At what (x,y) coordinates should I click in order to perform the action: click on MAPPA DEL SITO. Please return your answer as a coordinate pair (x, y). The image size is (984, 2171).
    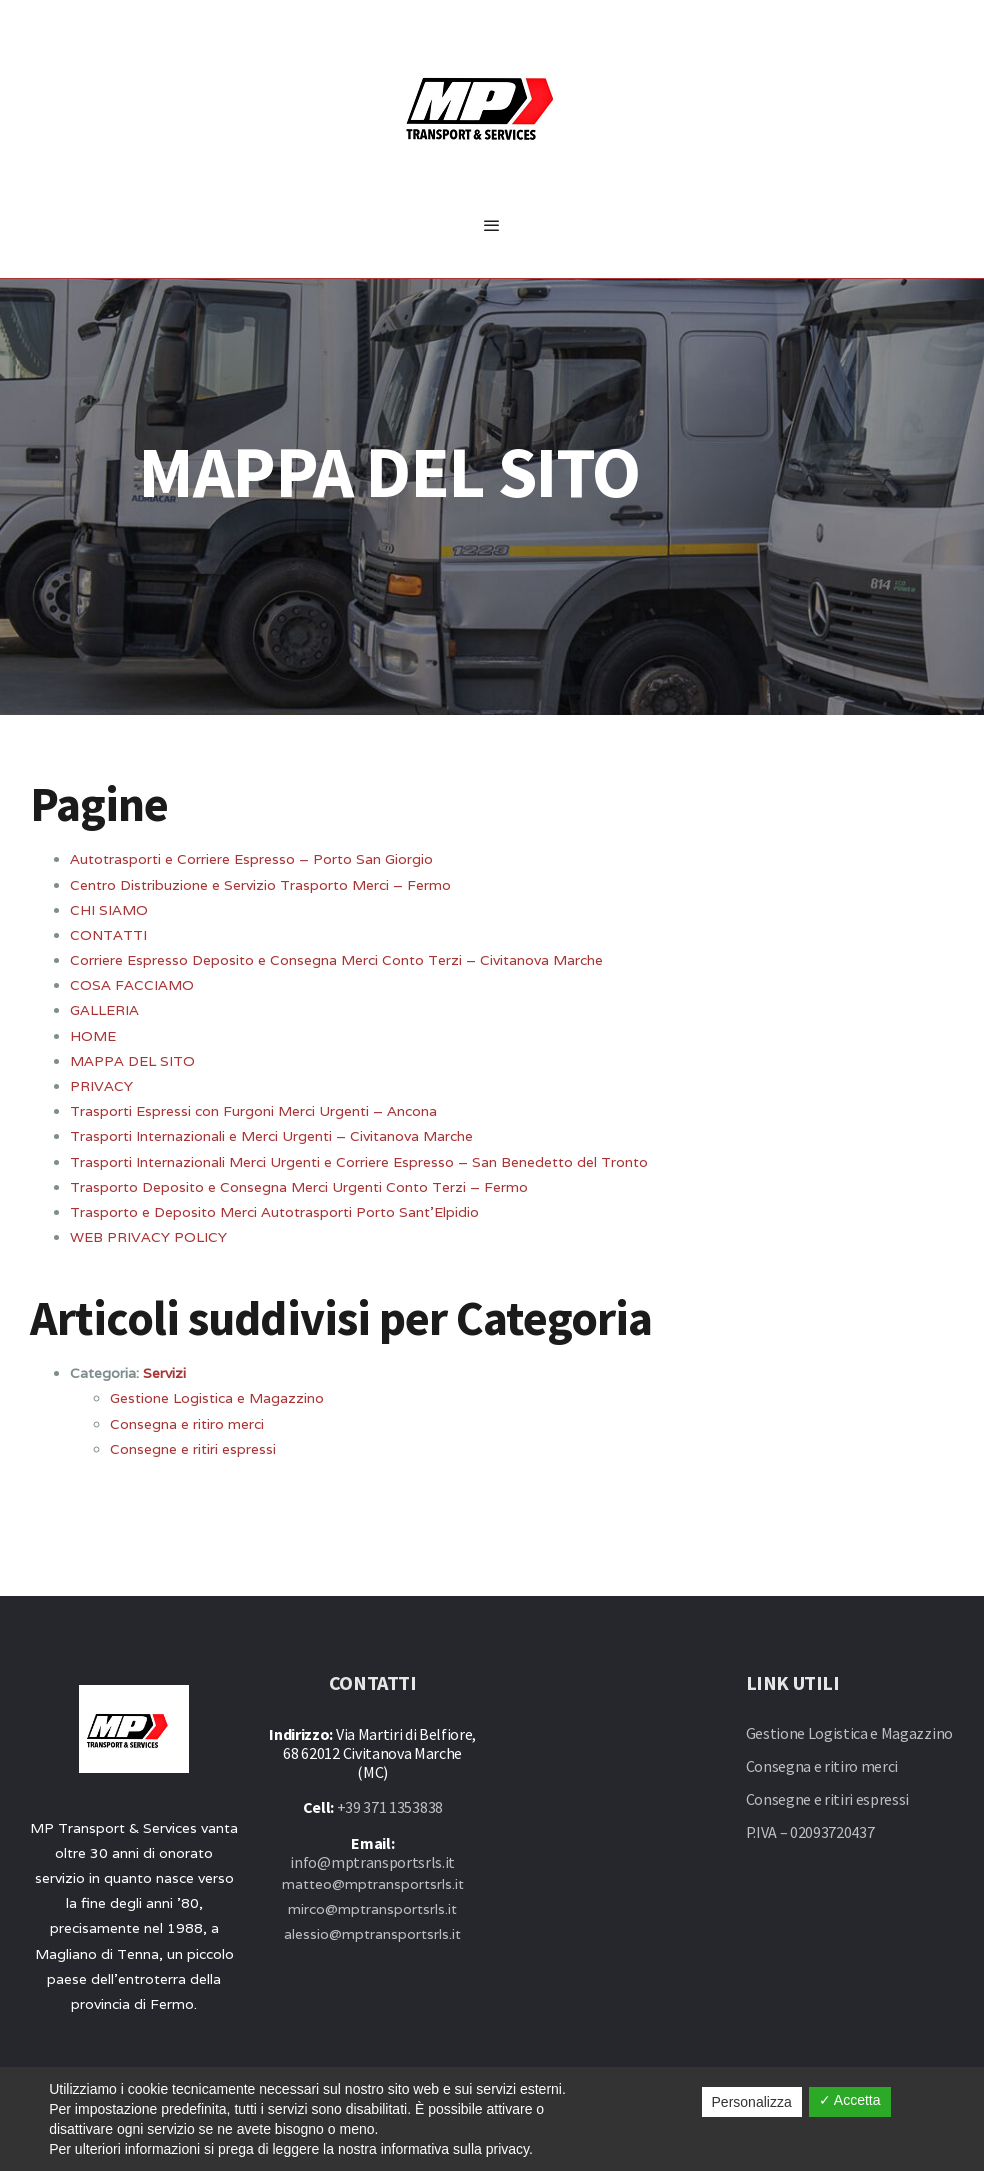
    Looking at the image, I should click on (132, 1061).